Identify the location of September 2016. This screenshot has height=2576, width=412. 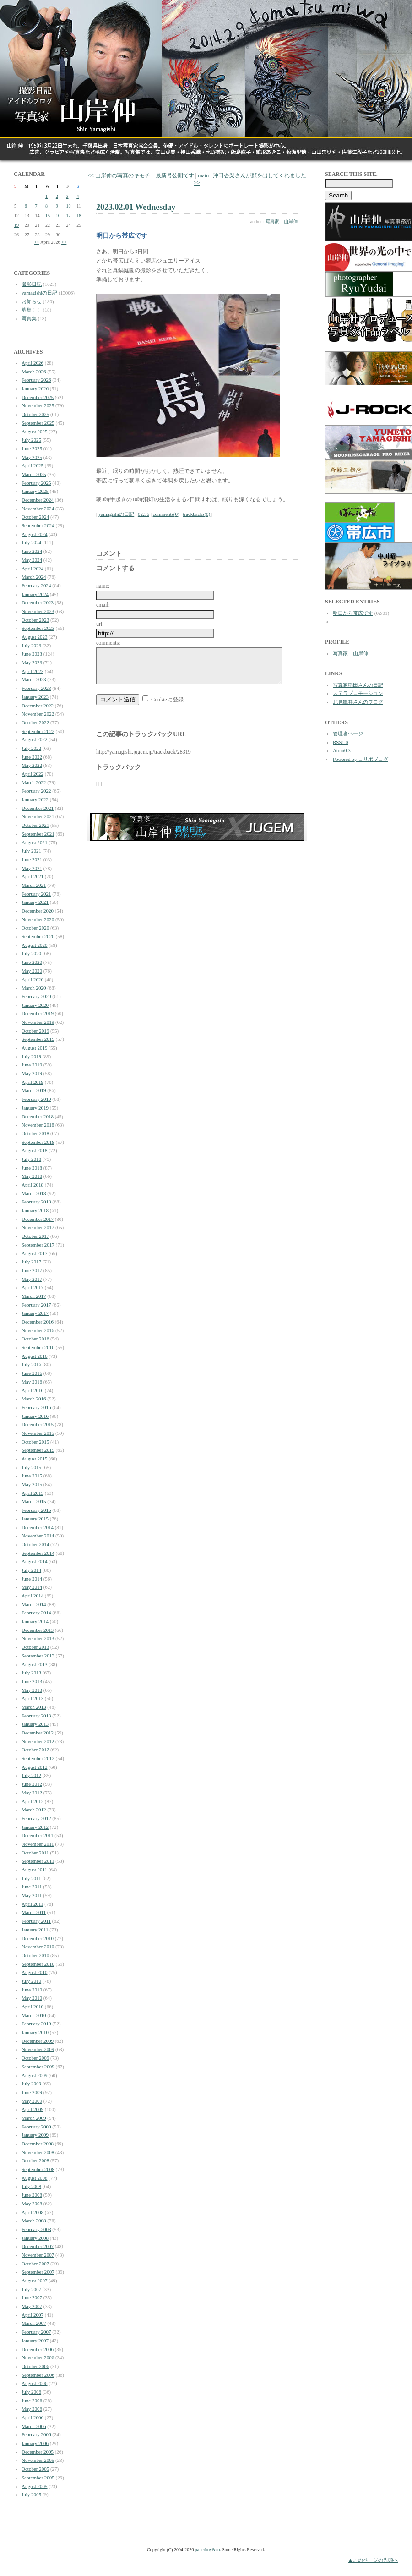
(38, 1347).